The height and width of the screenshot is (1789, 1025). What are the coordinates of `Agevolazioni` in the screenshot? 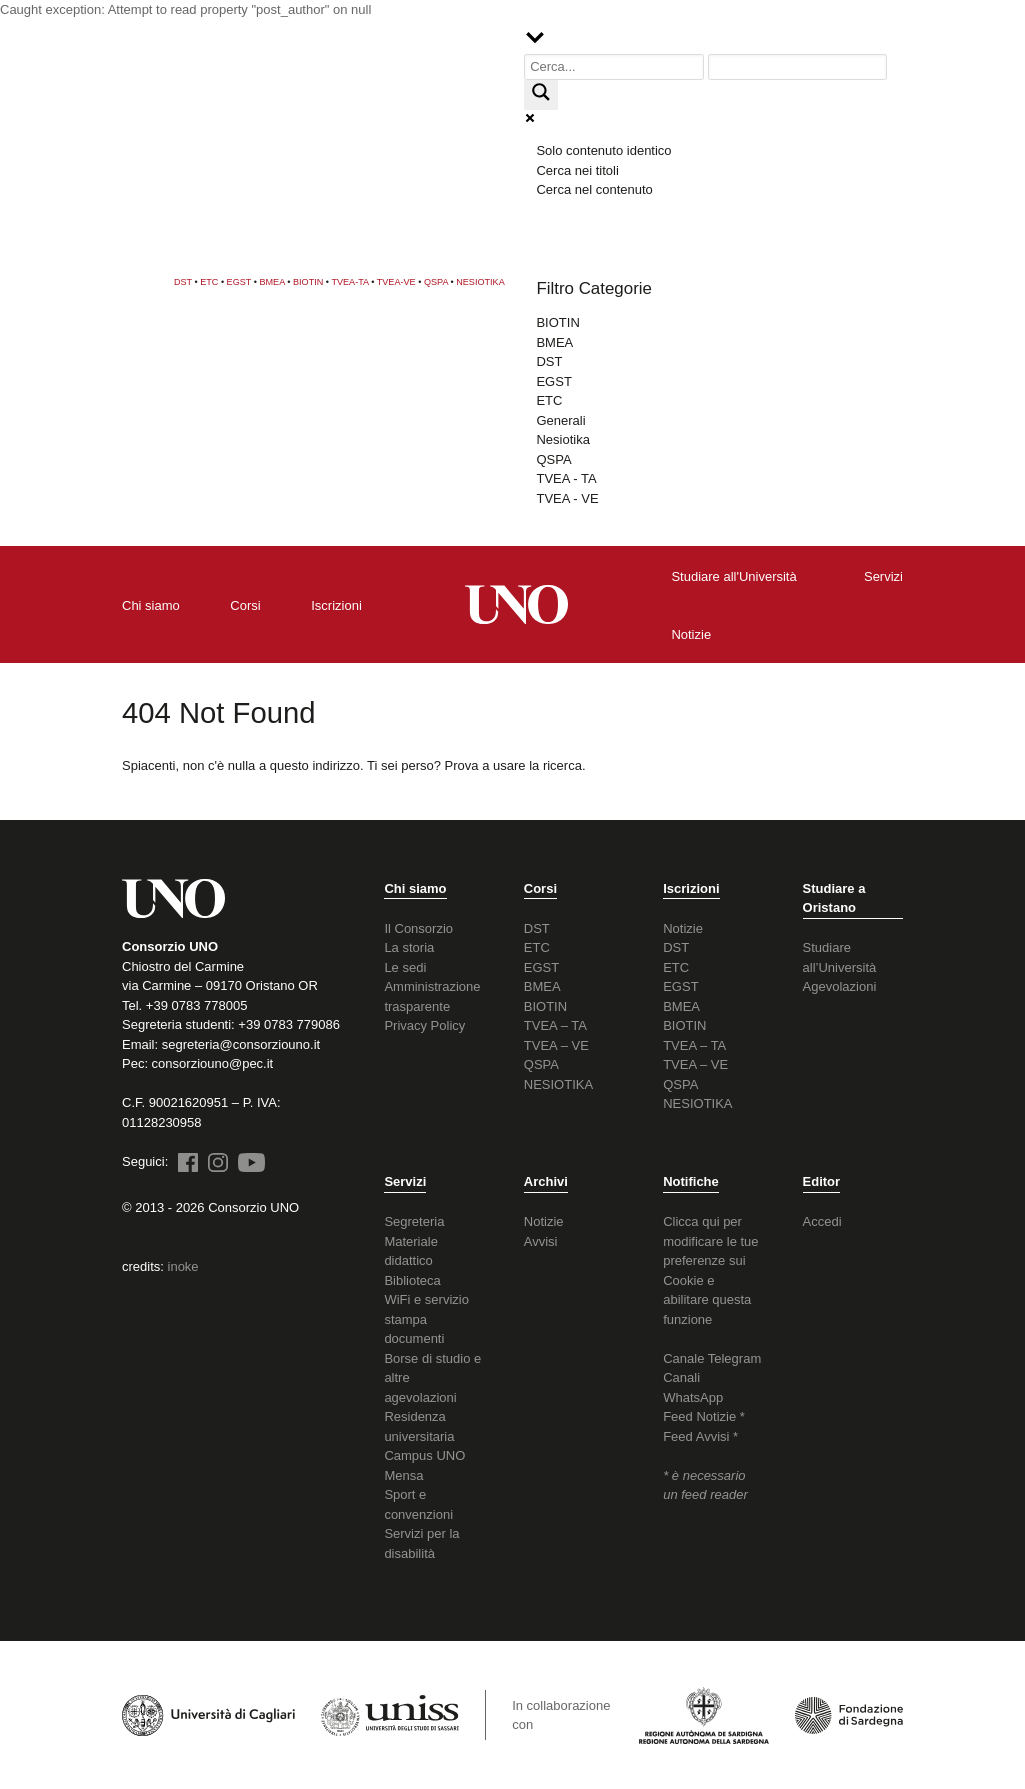 It's located at (840, 986).